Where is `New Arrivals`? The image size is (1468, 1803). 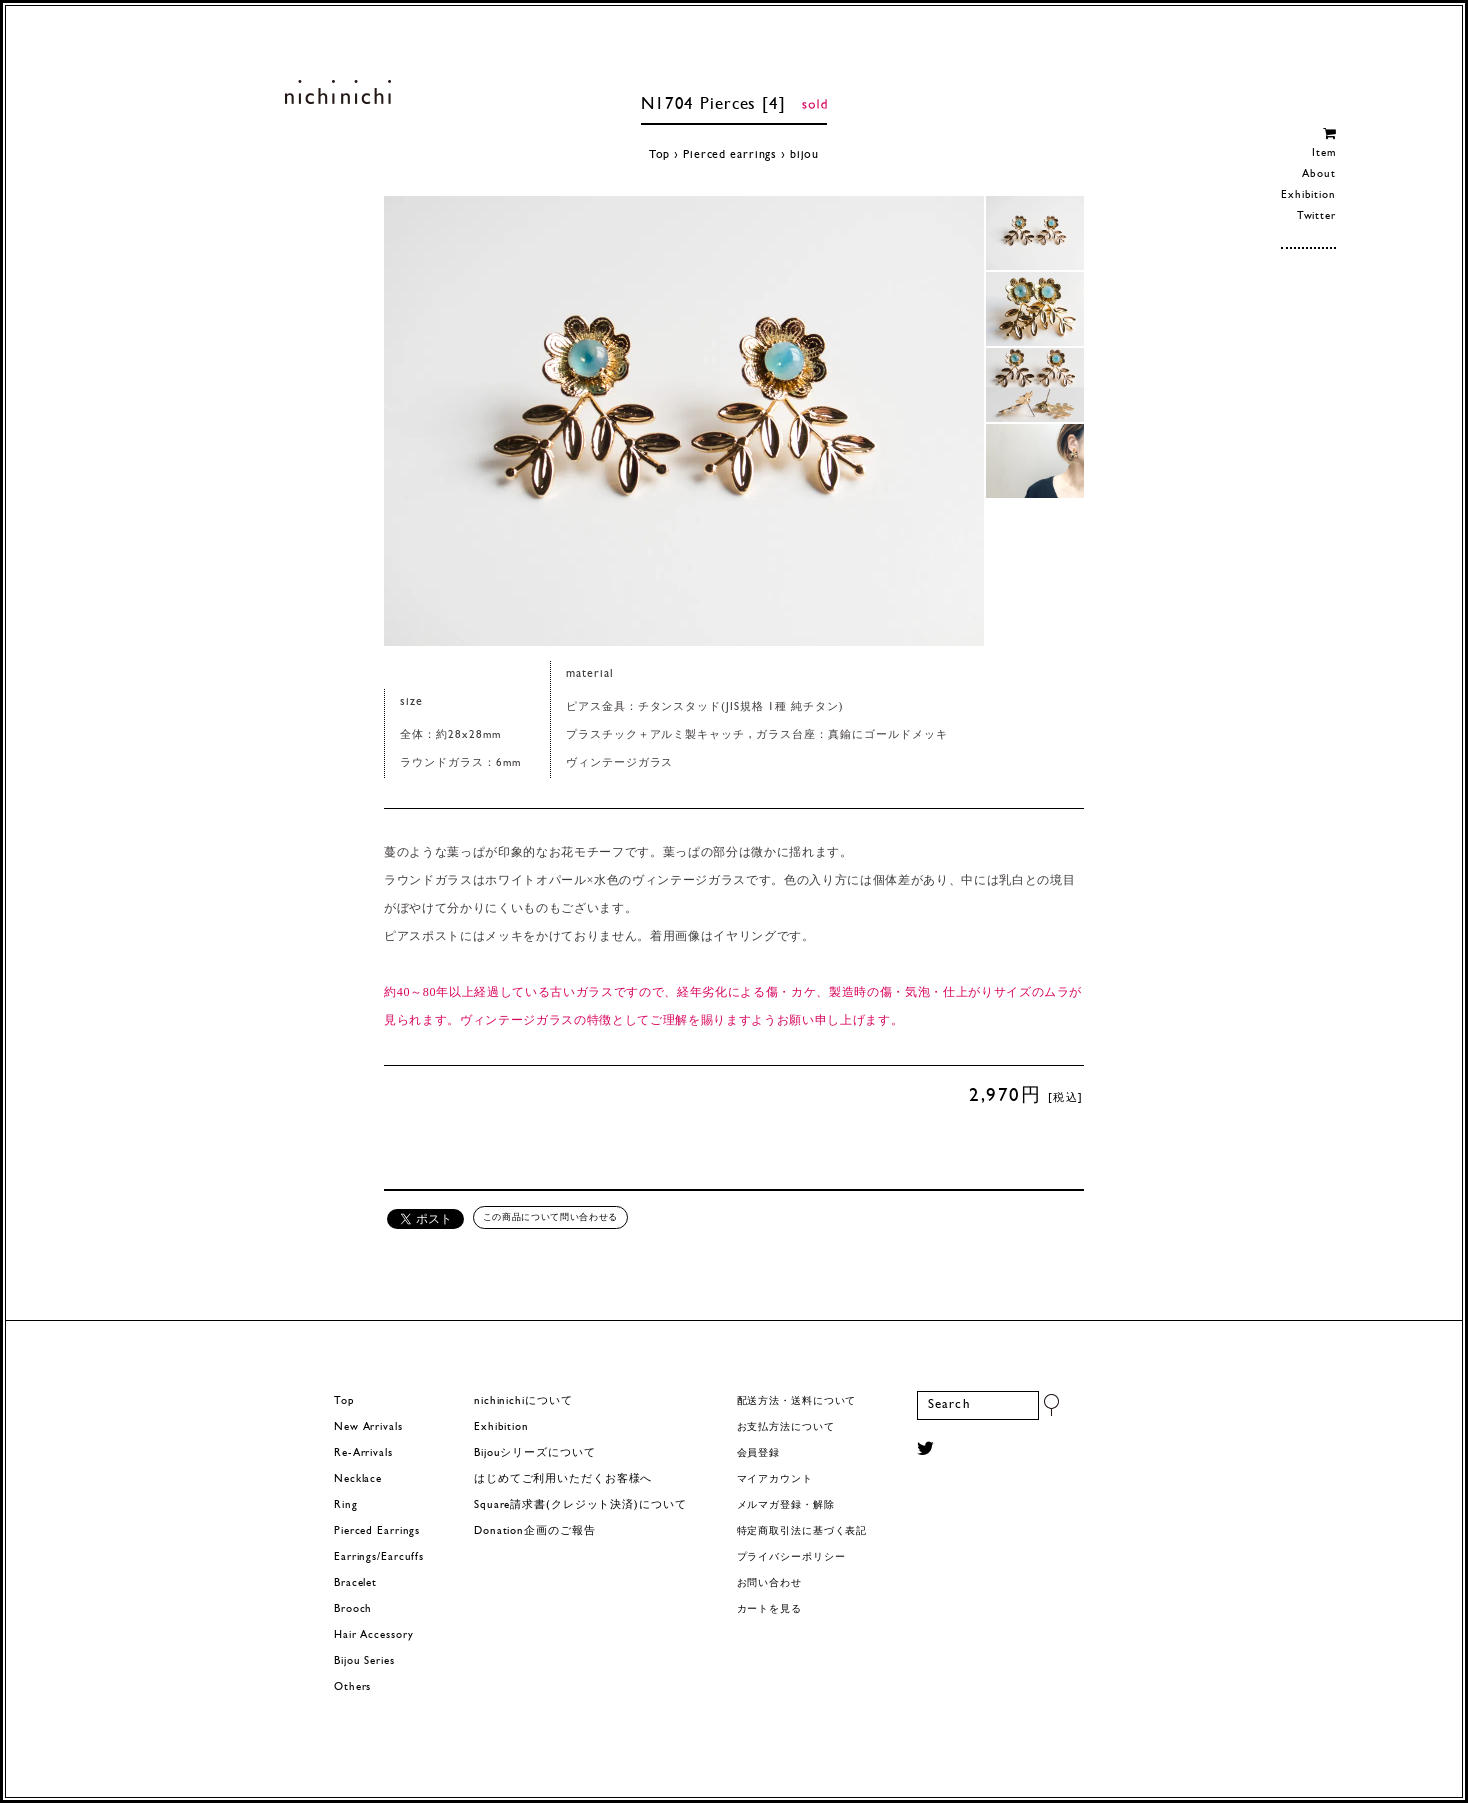 New Arrivals is located at coordinates (368, 1427).